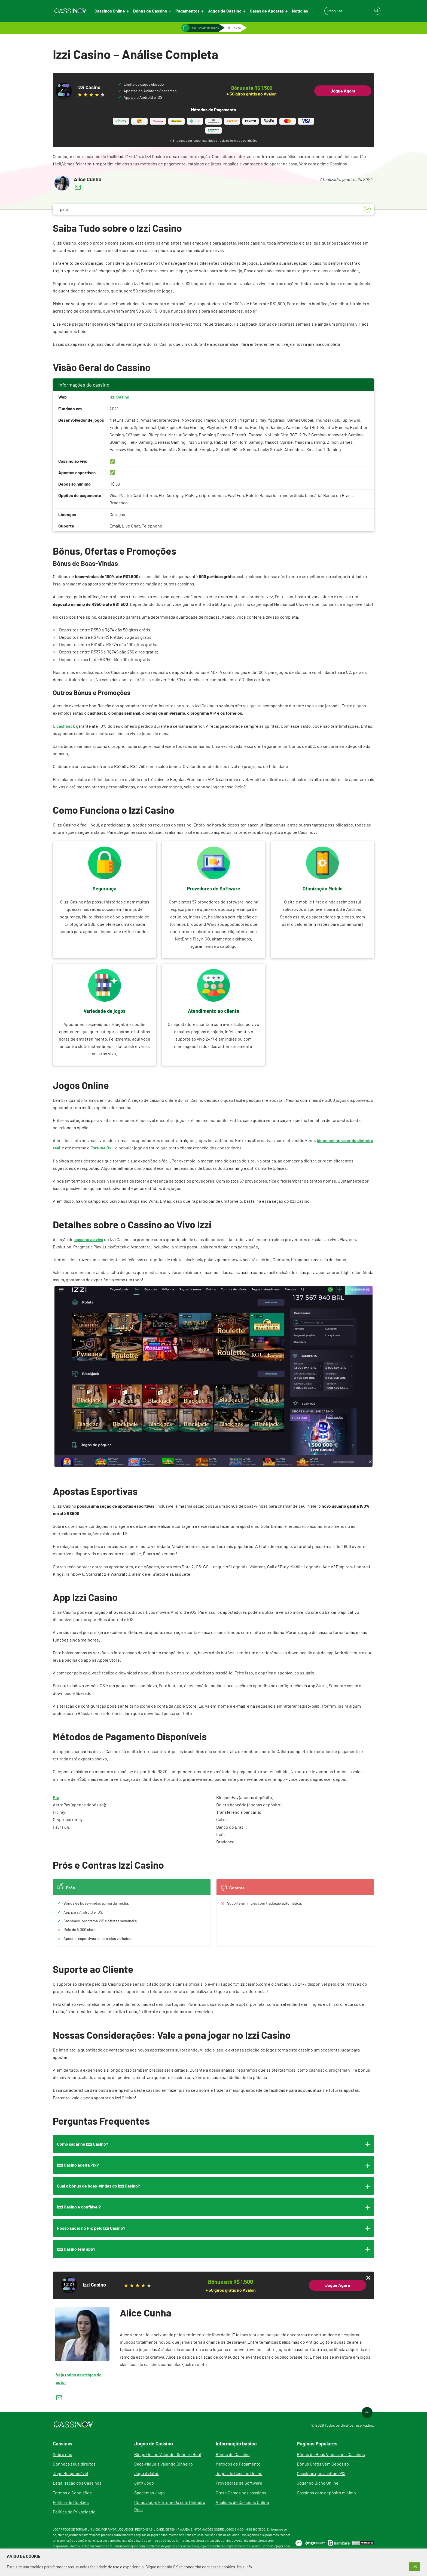 The height and width of the screenshot is (2576, 427). Describe the element at coordinates (205, 28) in the screenshot. I see `Análises de Cassinos` at that location.